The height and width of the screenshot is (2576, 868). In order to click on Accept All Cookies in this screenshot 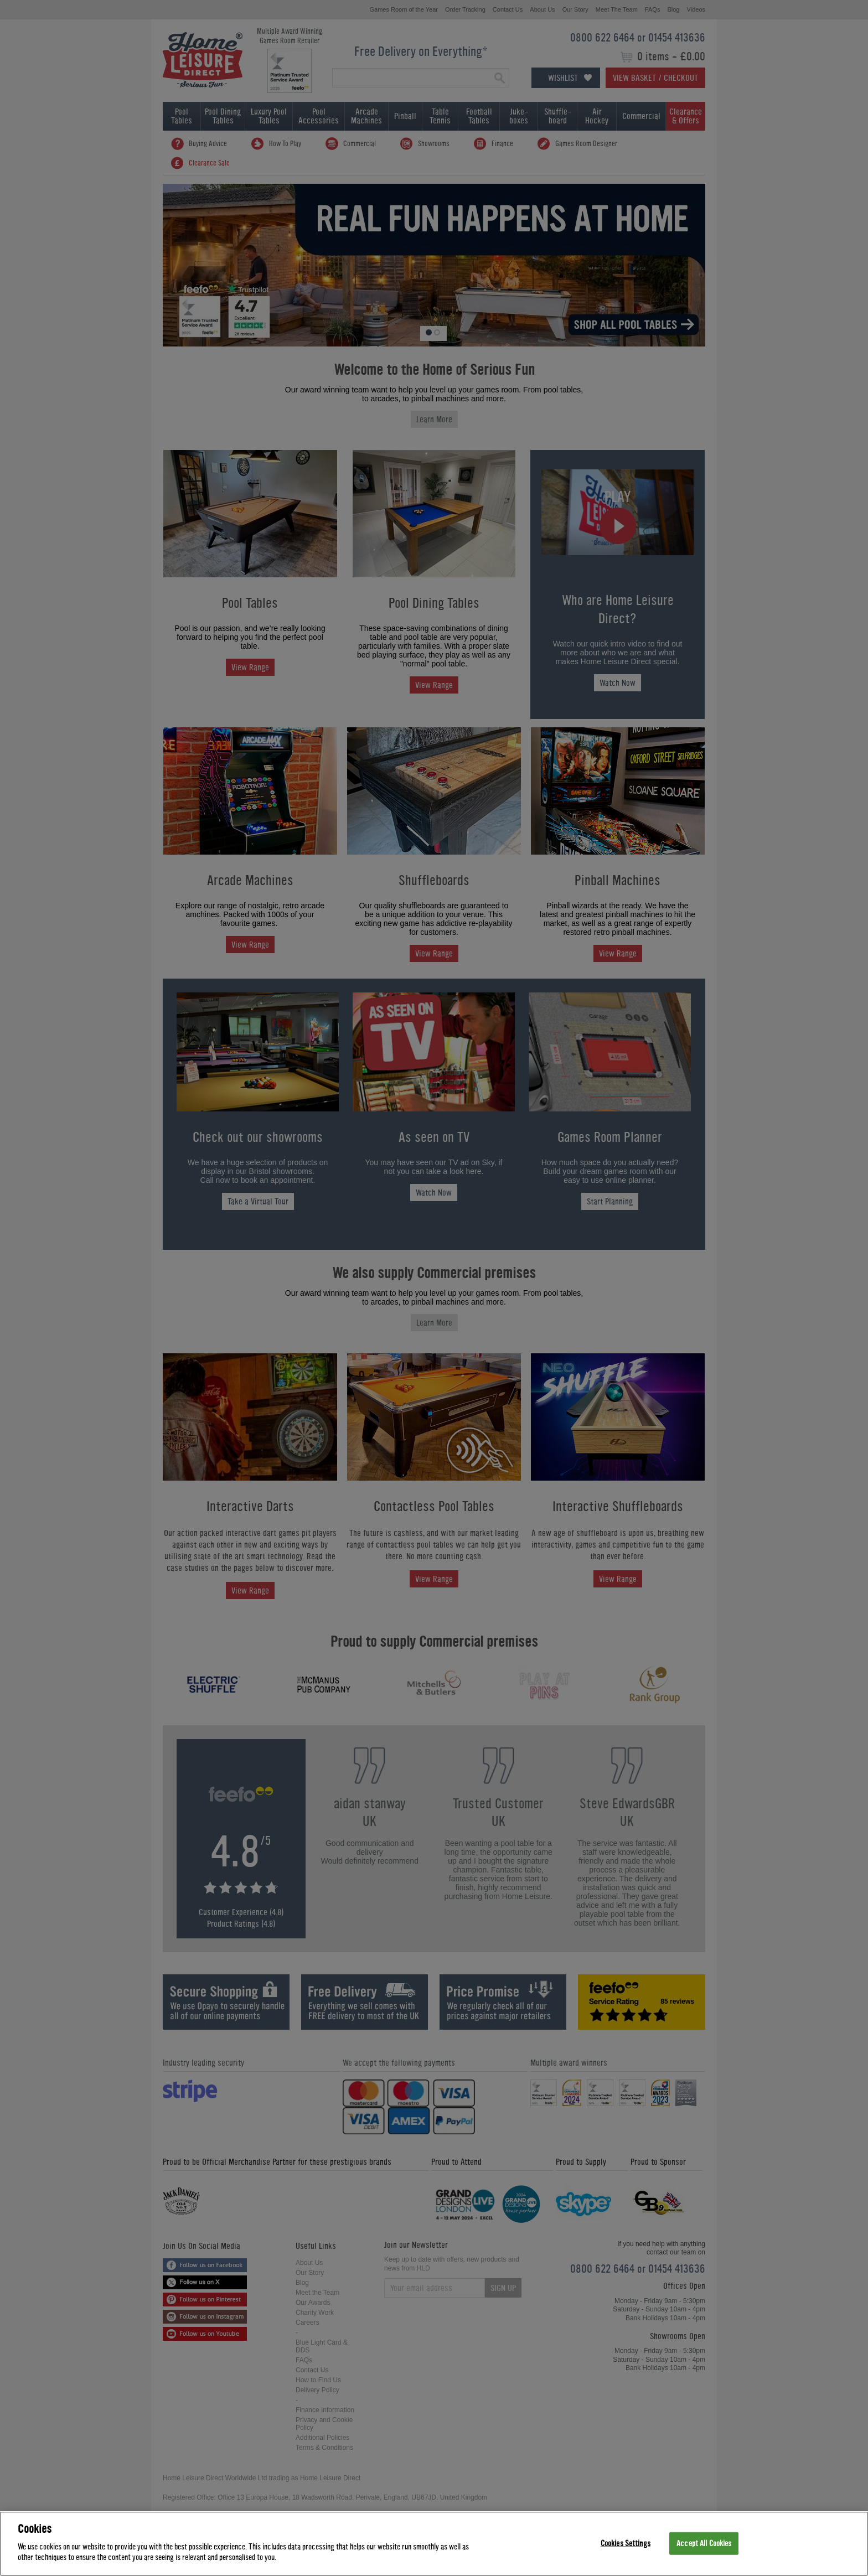, I will do `click(703, 2543)`.